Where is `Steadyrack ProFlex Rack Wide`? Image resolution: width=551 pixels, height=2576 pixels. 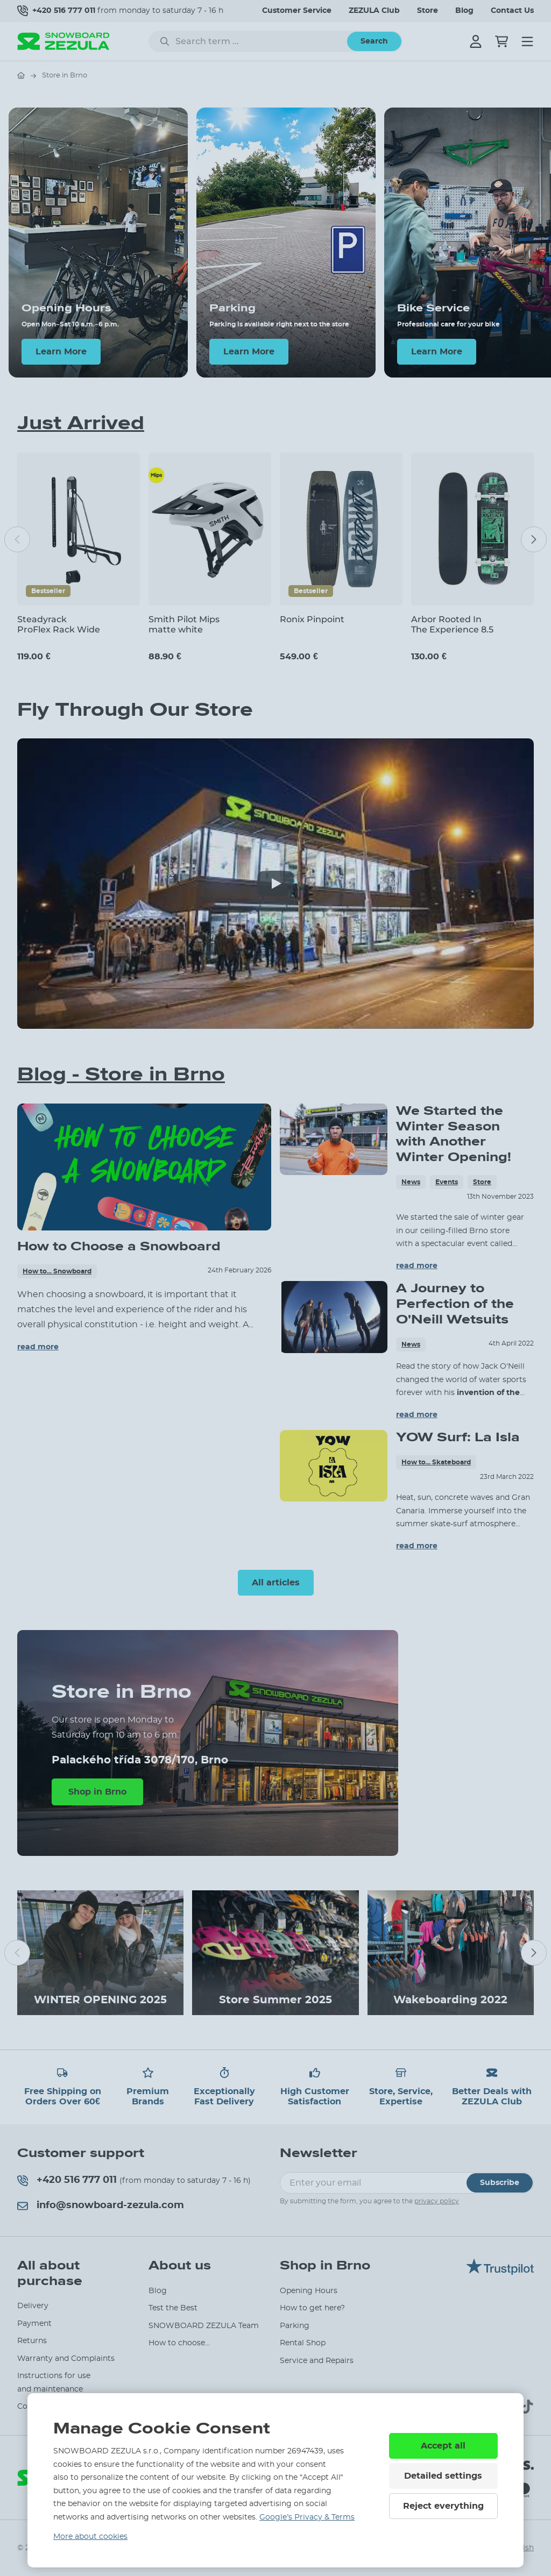
Steadyrack ProFlex Rack Wide is located at coordinates (58, 624).